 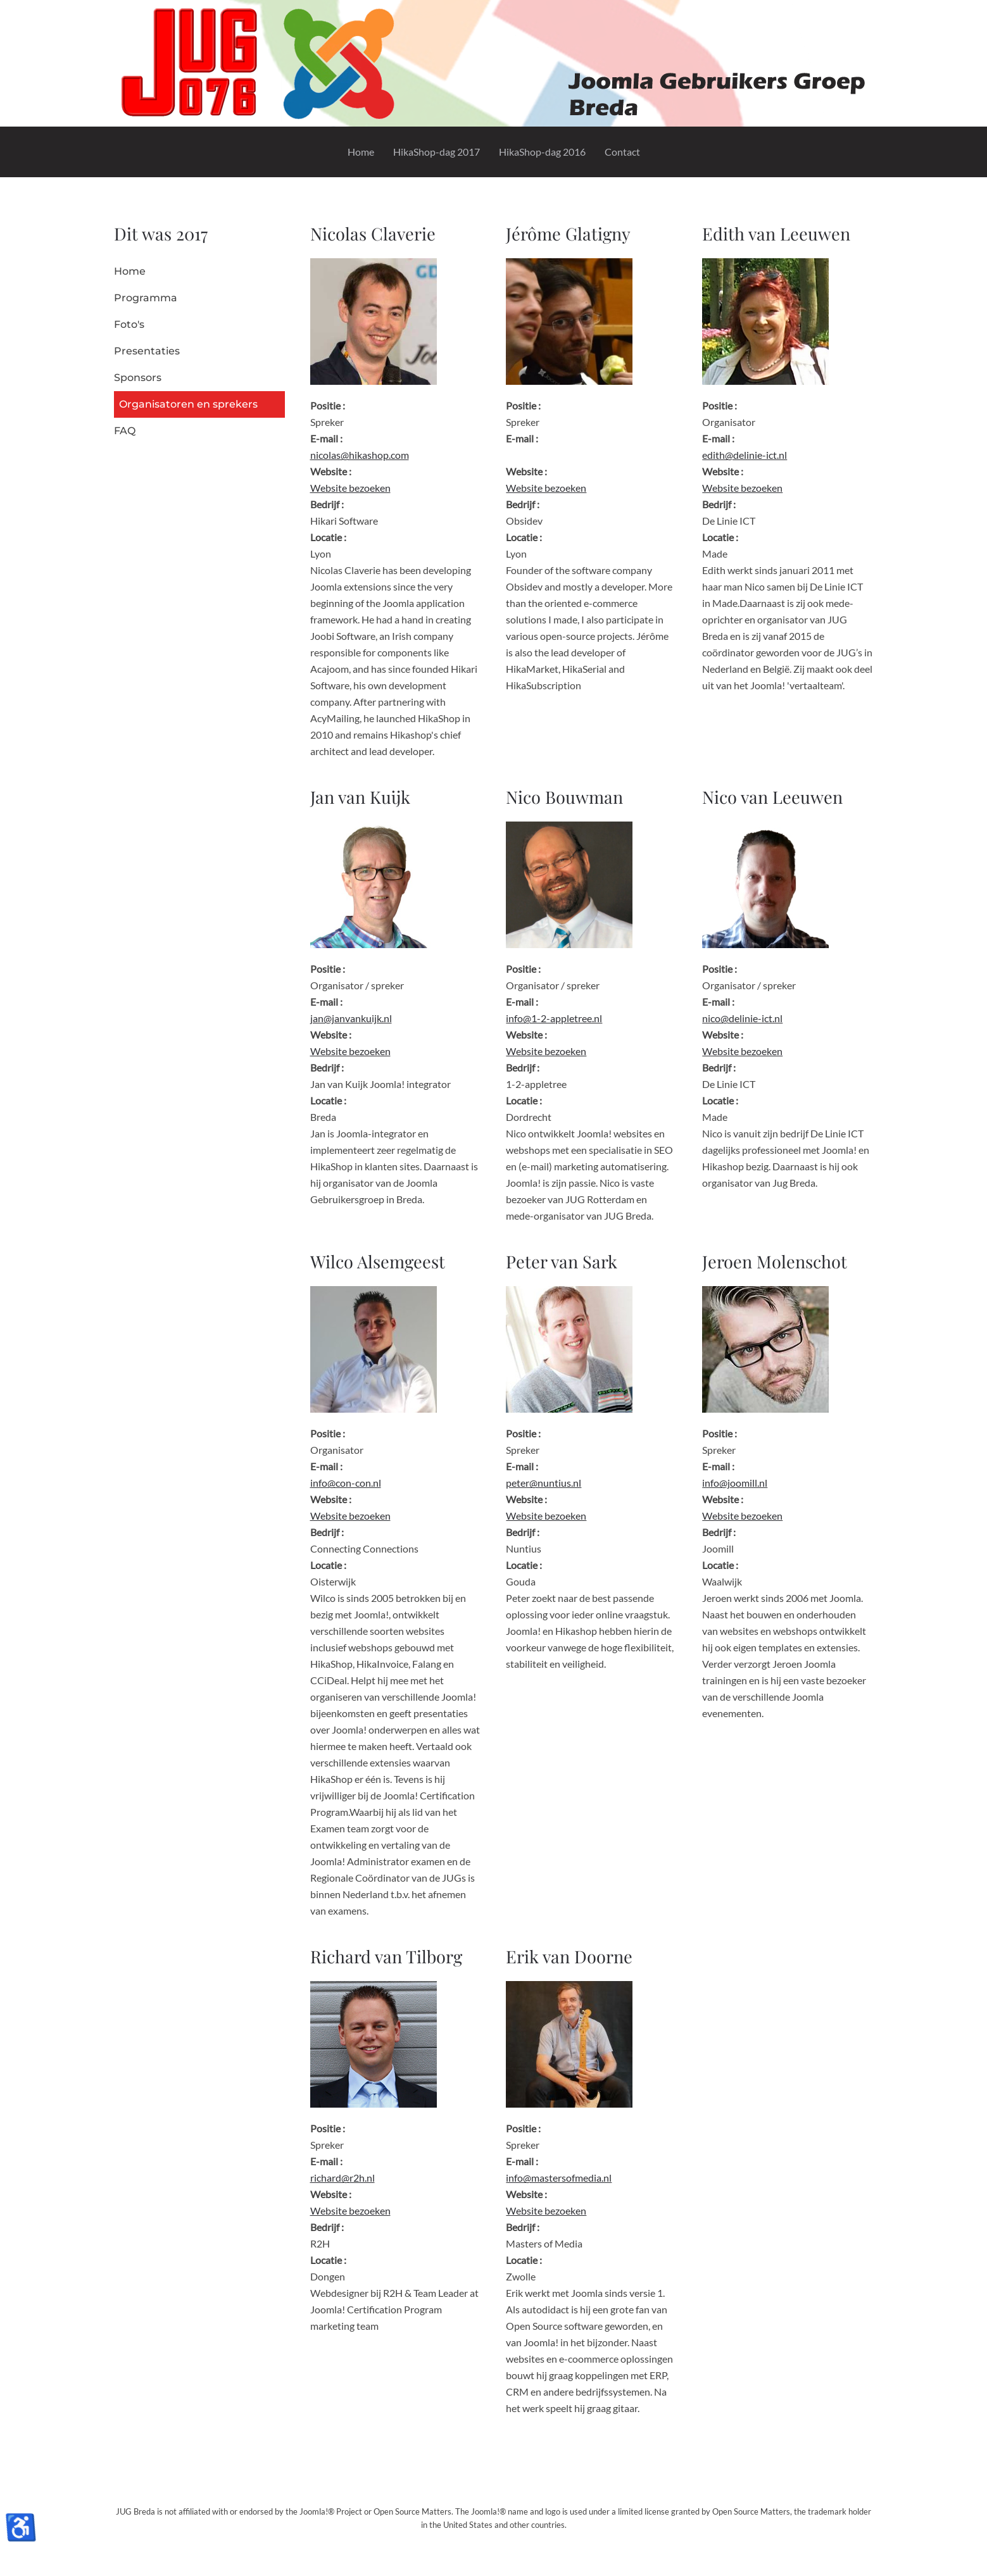 I want to click on info@con-con.nl, so click(x=345, y=1483).